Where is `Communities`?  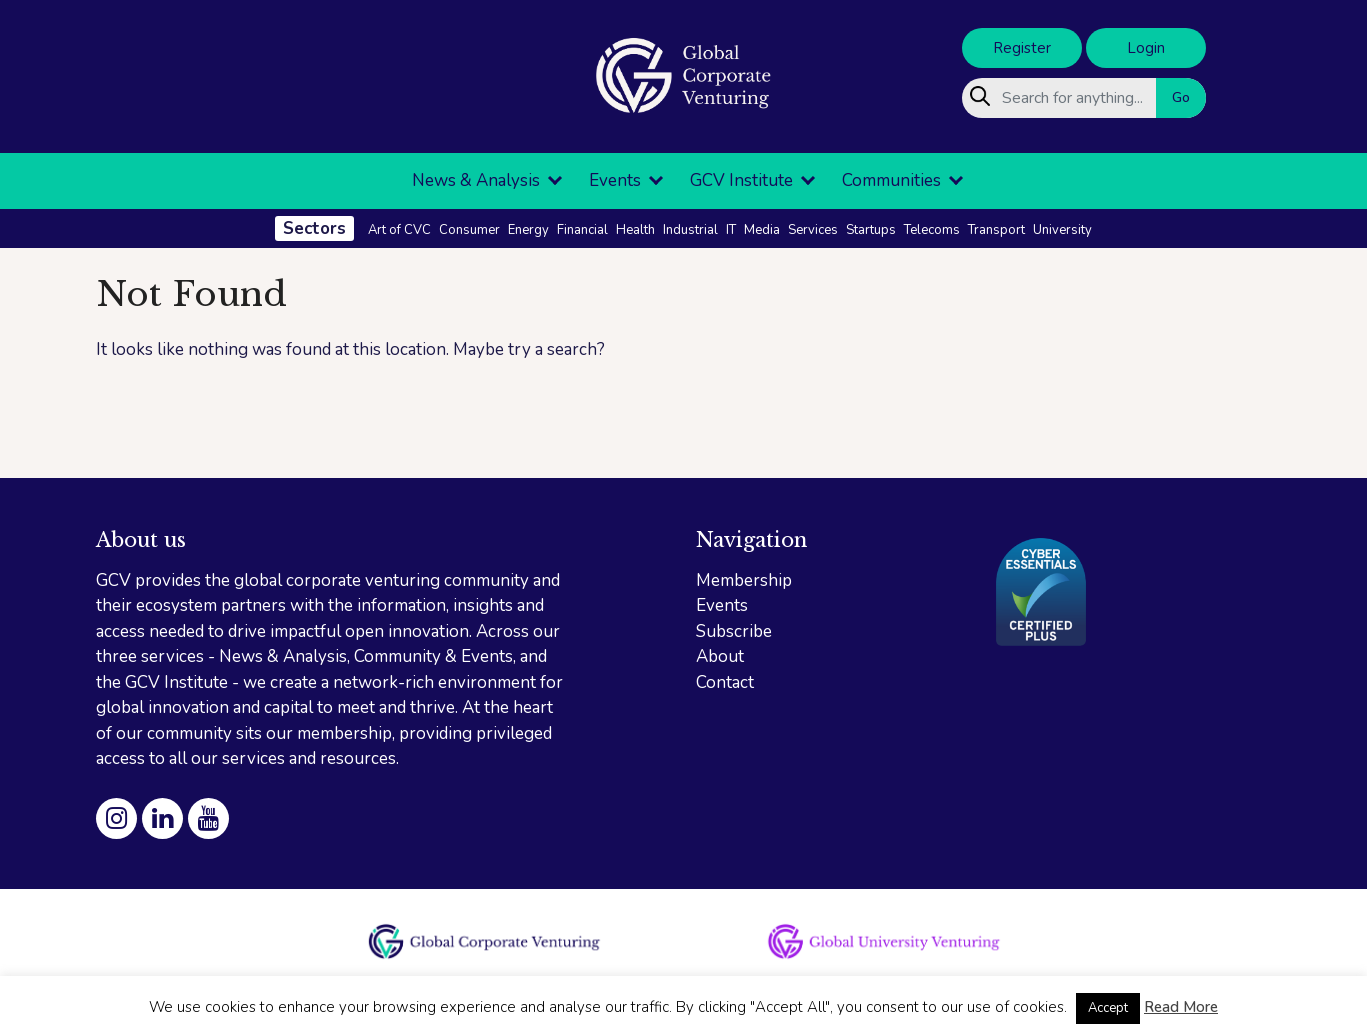
Communities is located at coordinates (891, 180).